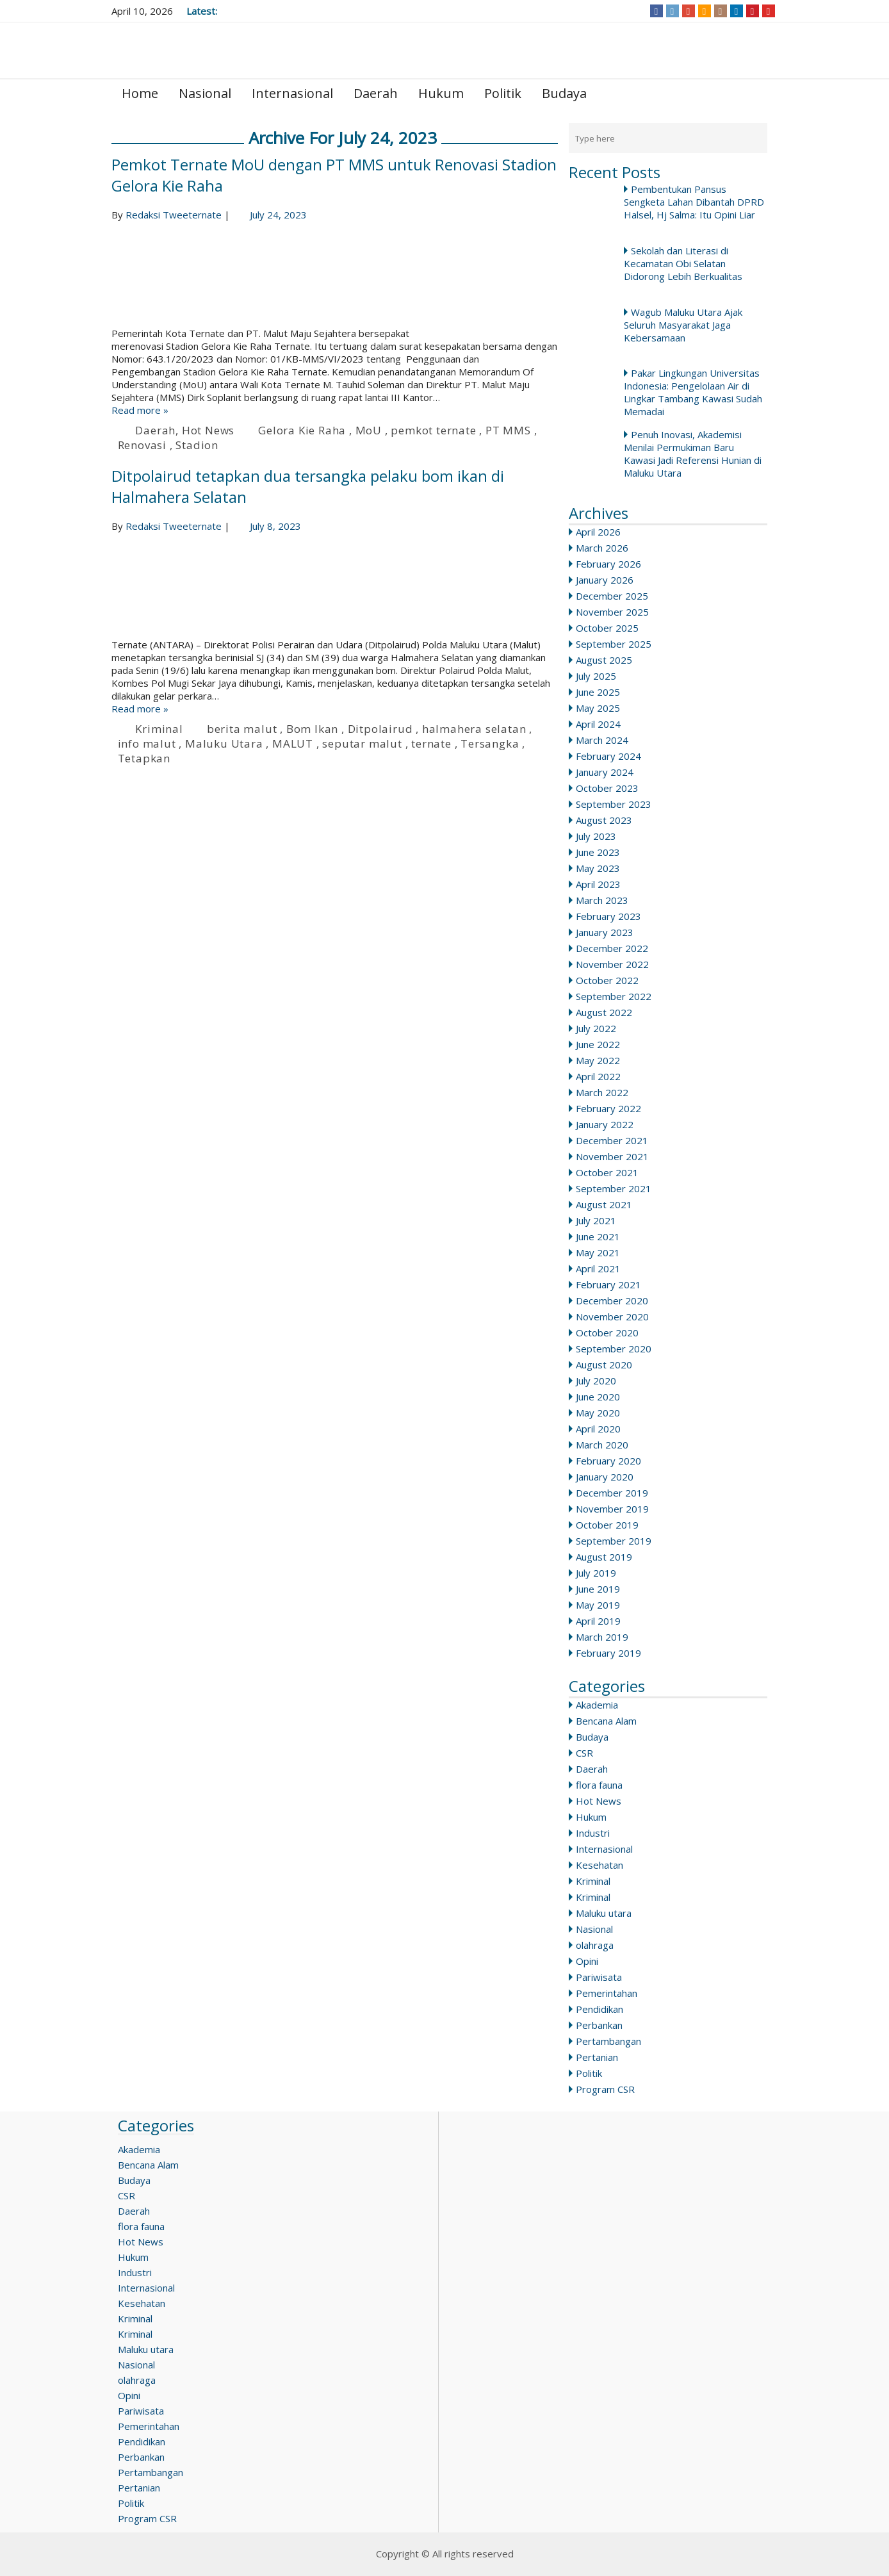  I want to click on Tersangka, so click(490, 743).